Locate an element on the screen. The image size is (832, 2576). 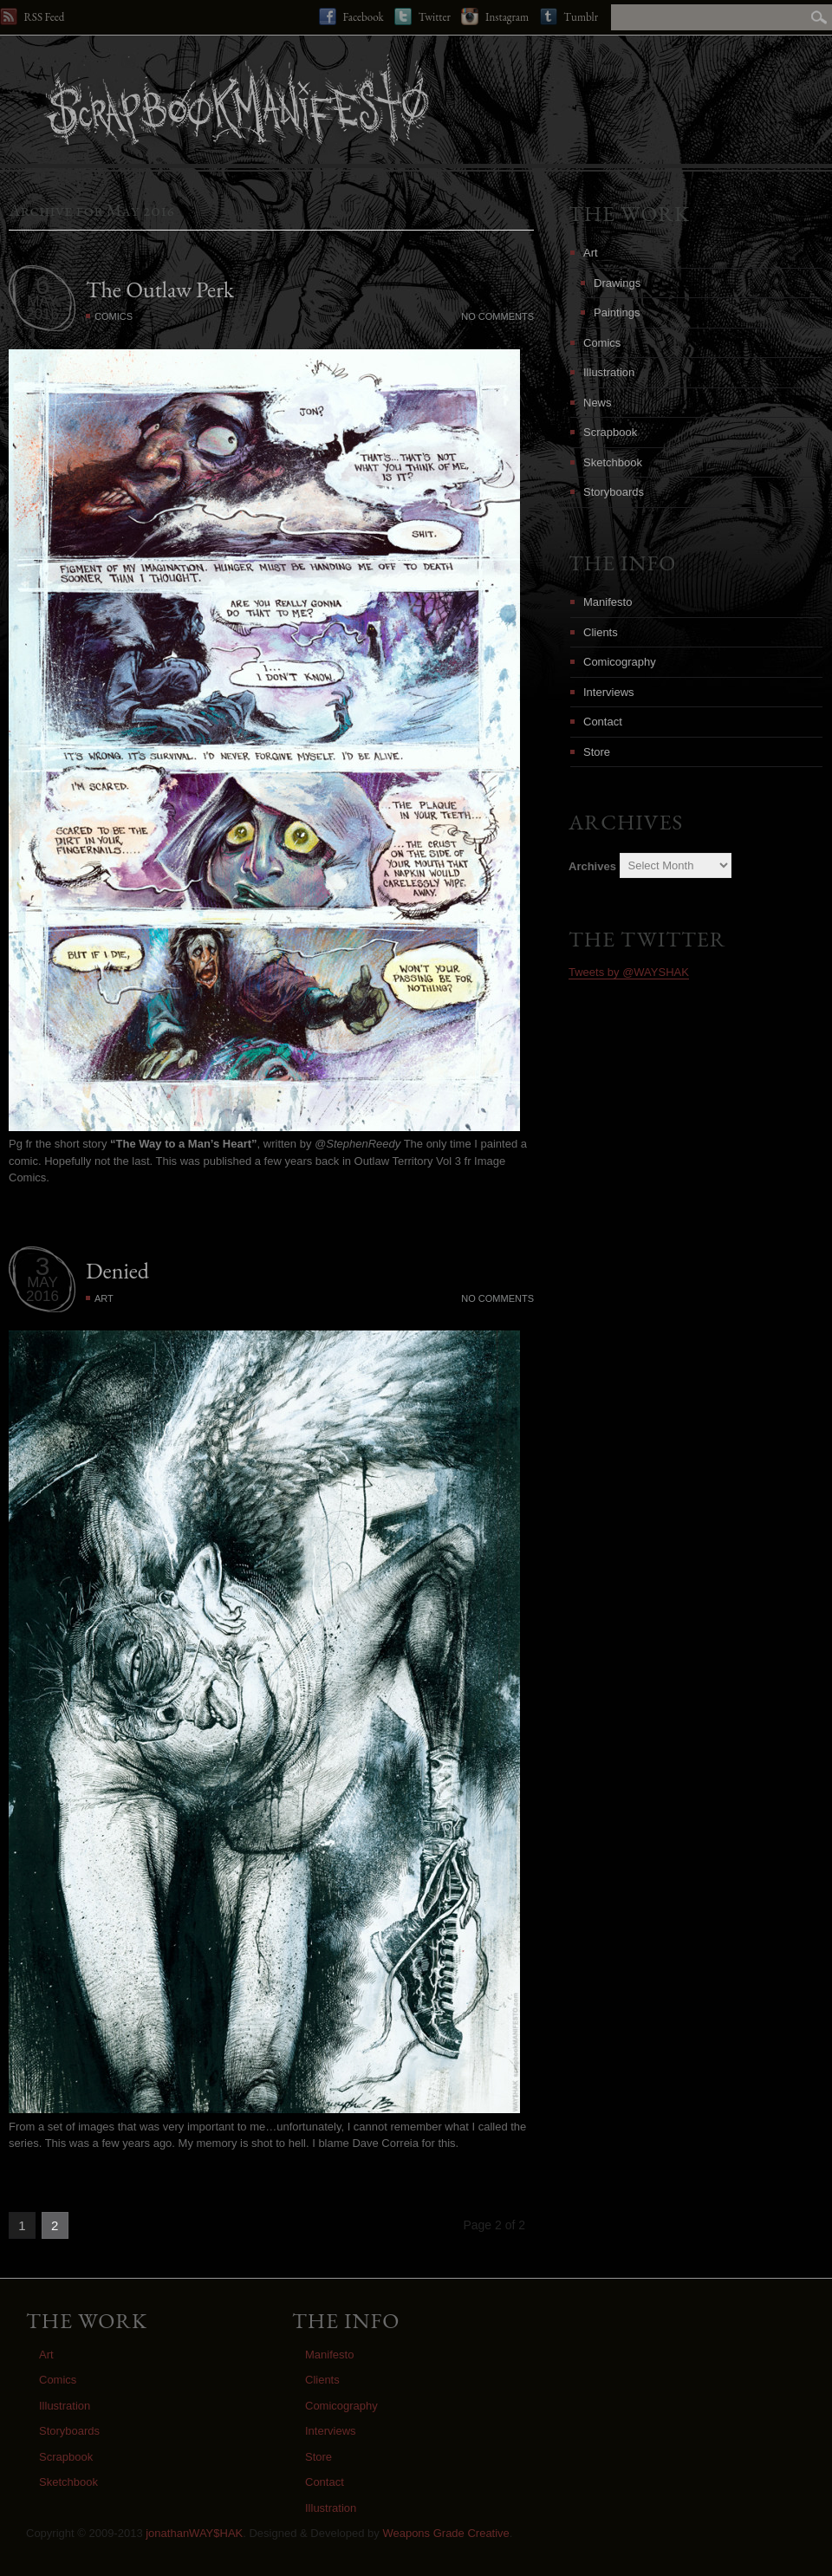
Interviews is located at coordinates (608, 692).